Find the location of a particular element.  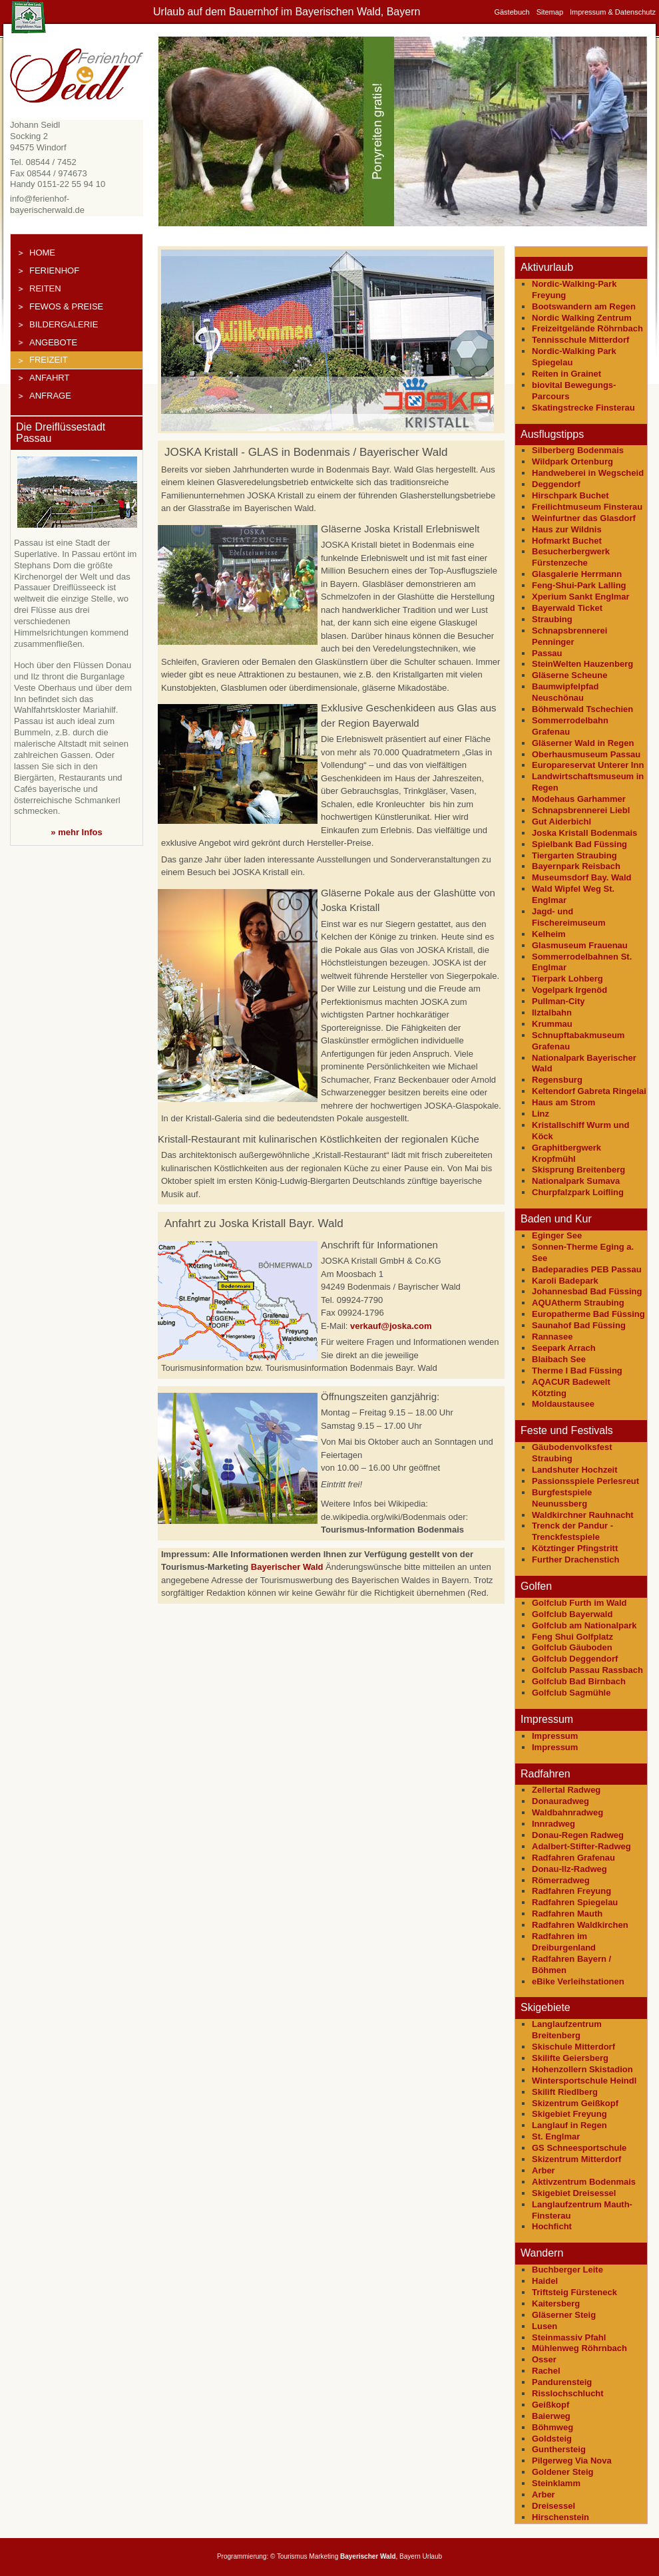

Böhmweg is located at coordinates (552, 2427).